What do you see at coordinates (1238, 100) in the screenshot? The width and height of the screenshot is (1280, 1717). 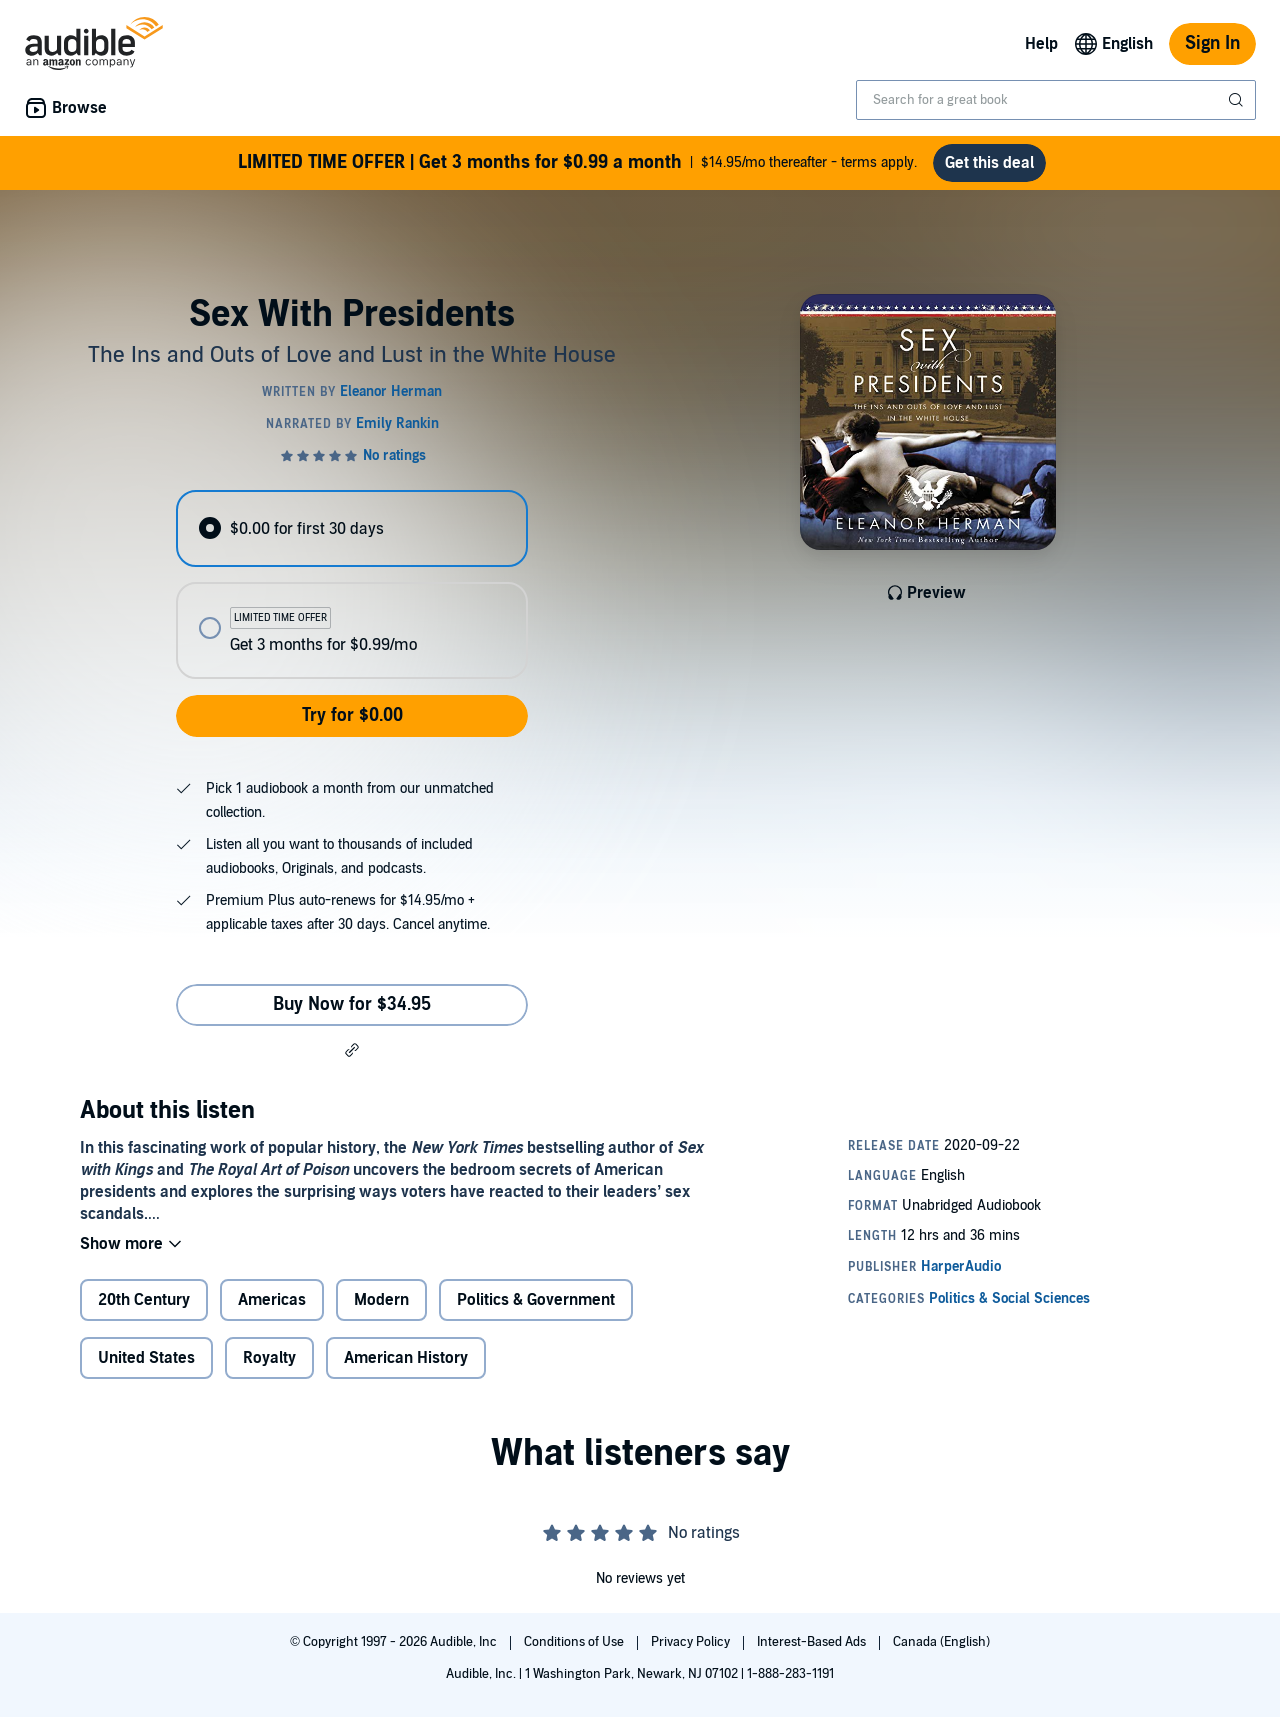 I see `[Submit Search]` at bounding box center [1238, 100].